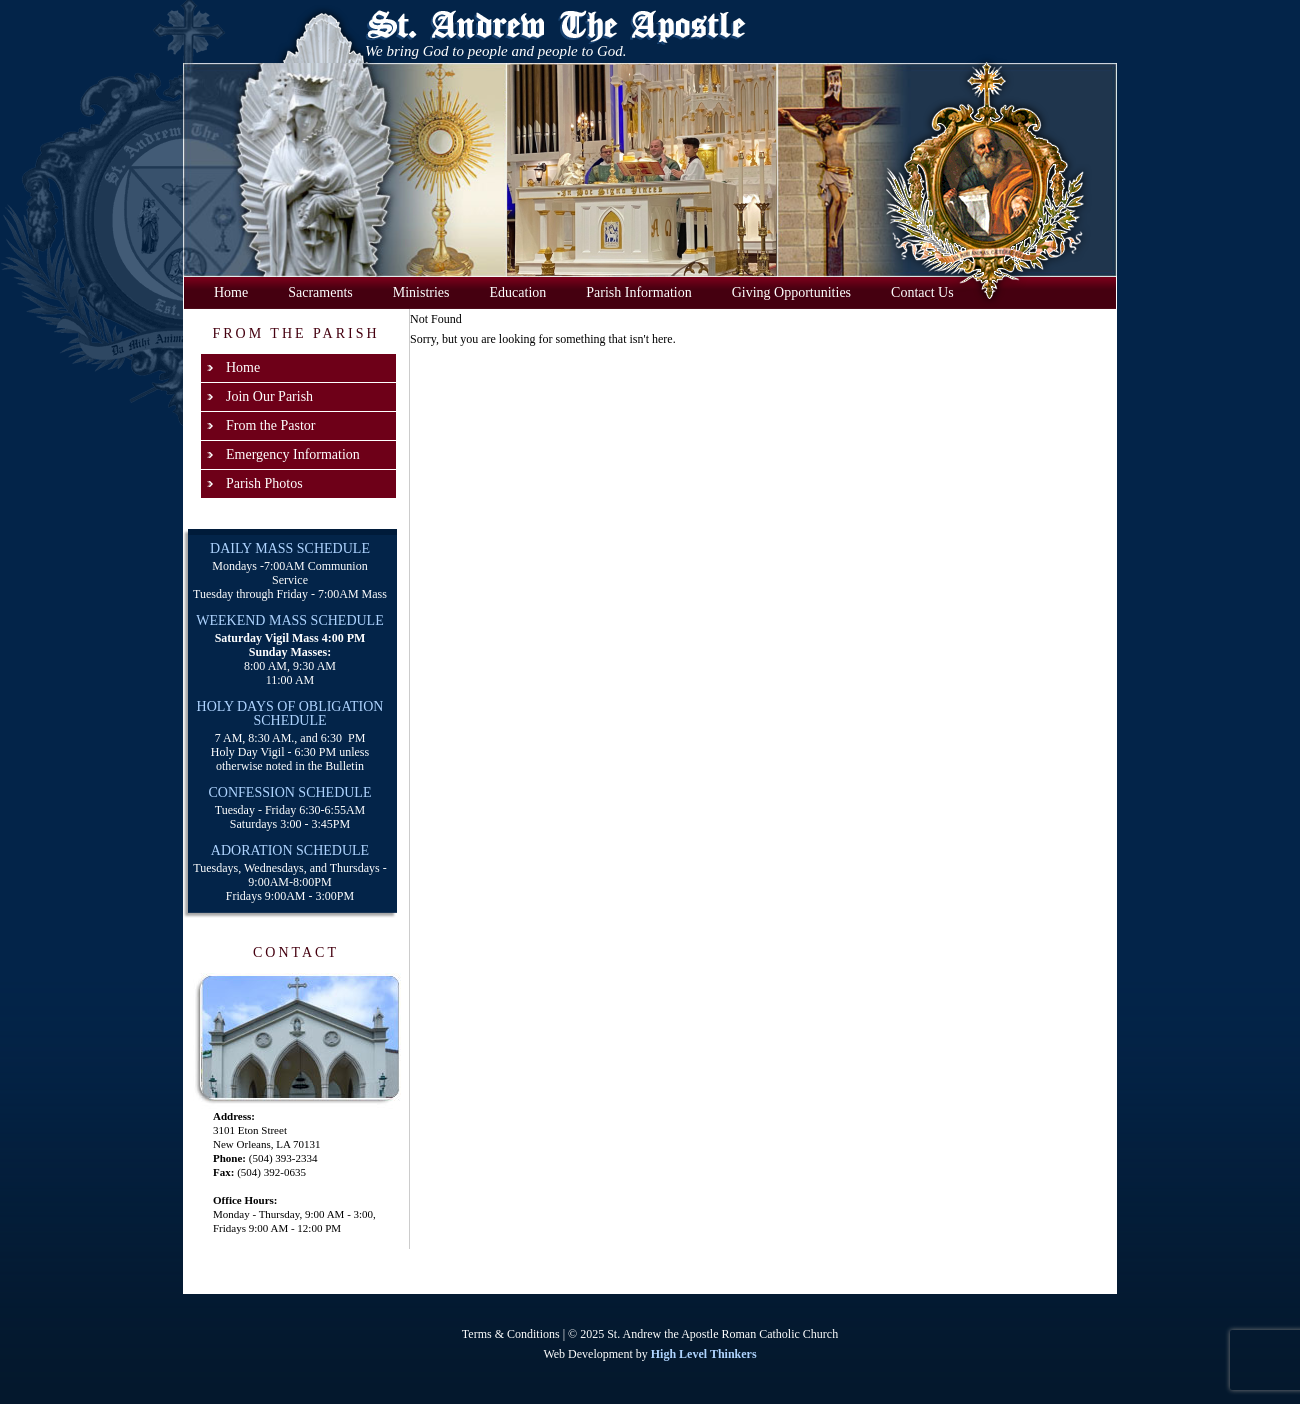  What do you see at coordinates (293, 454) in the screenshot?
I see `Emergency Information` at bounding box center [293, 454].